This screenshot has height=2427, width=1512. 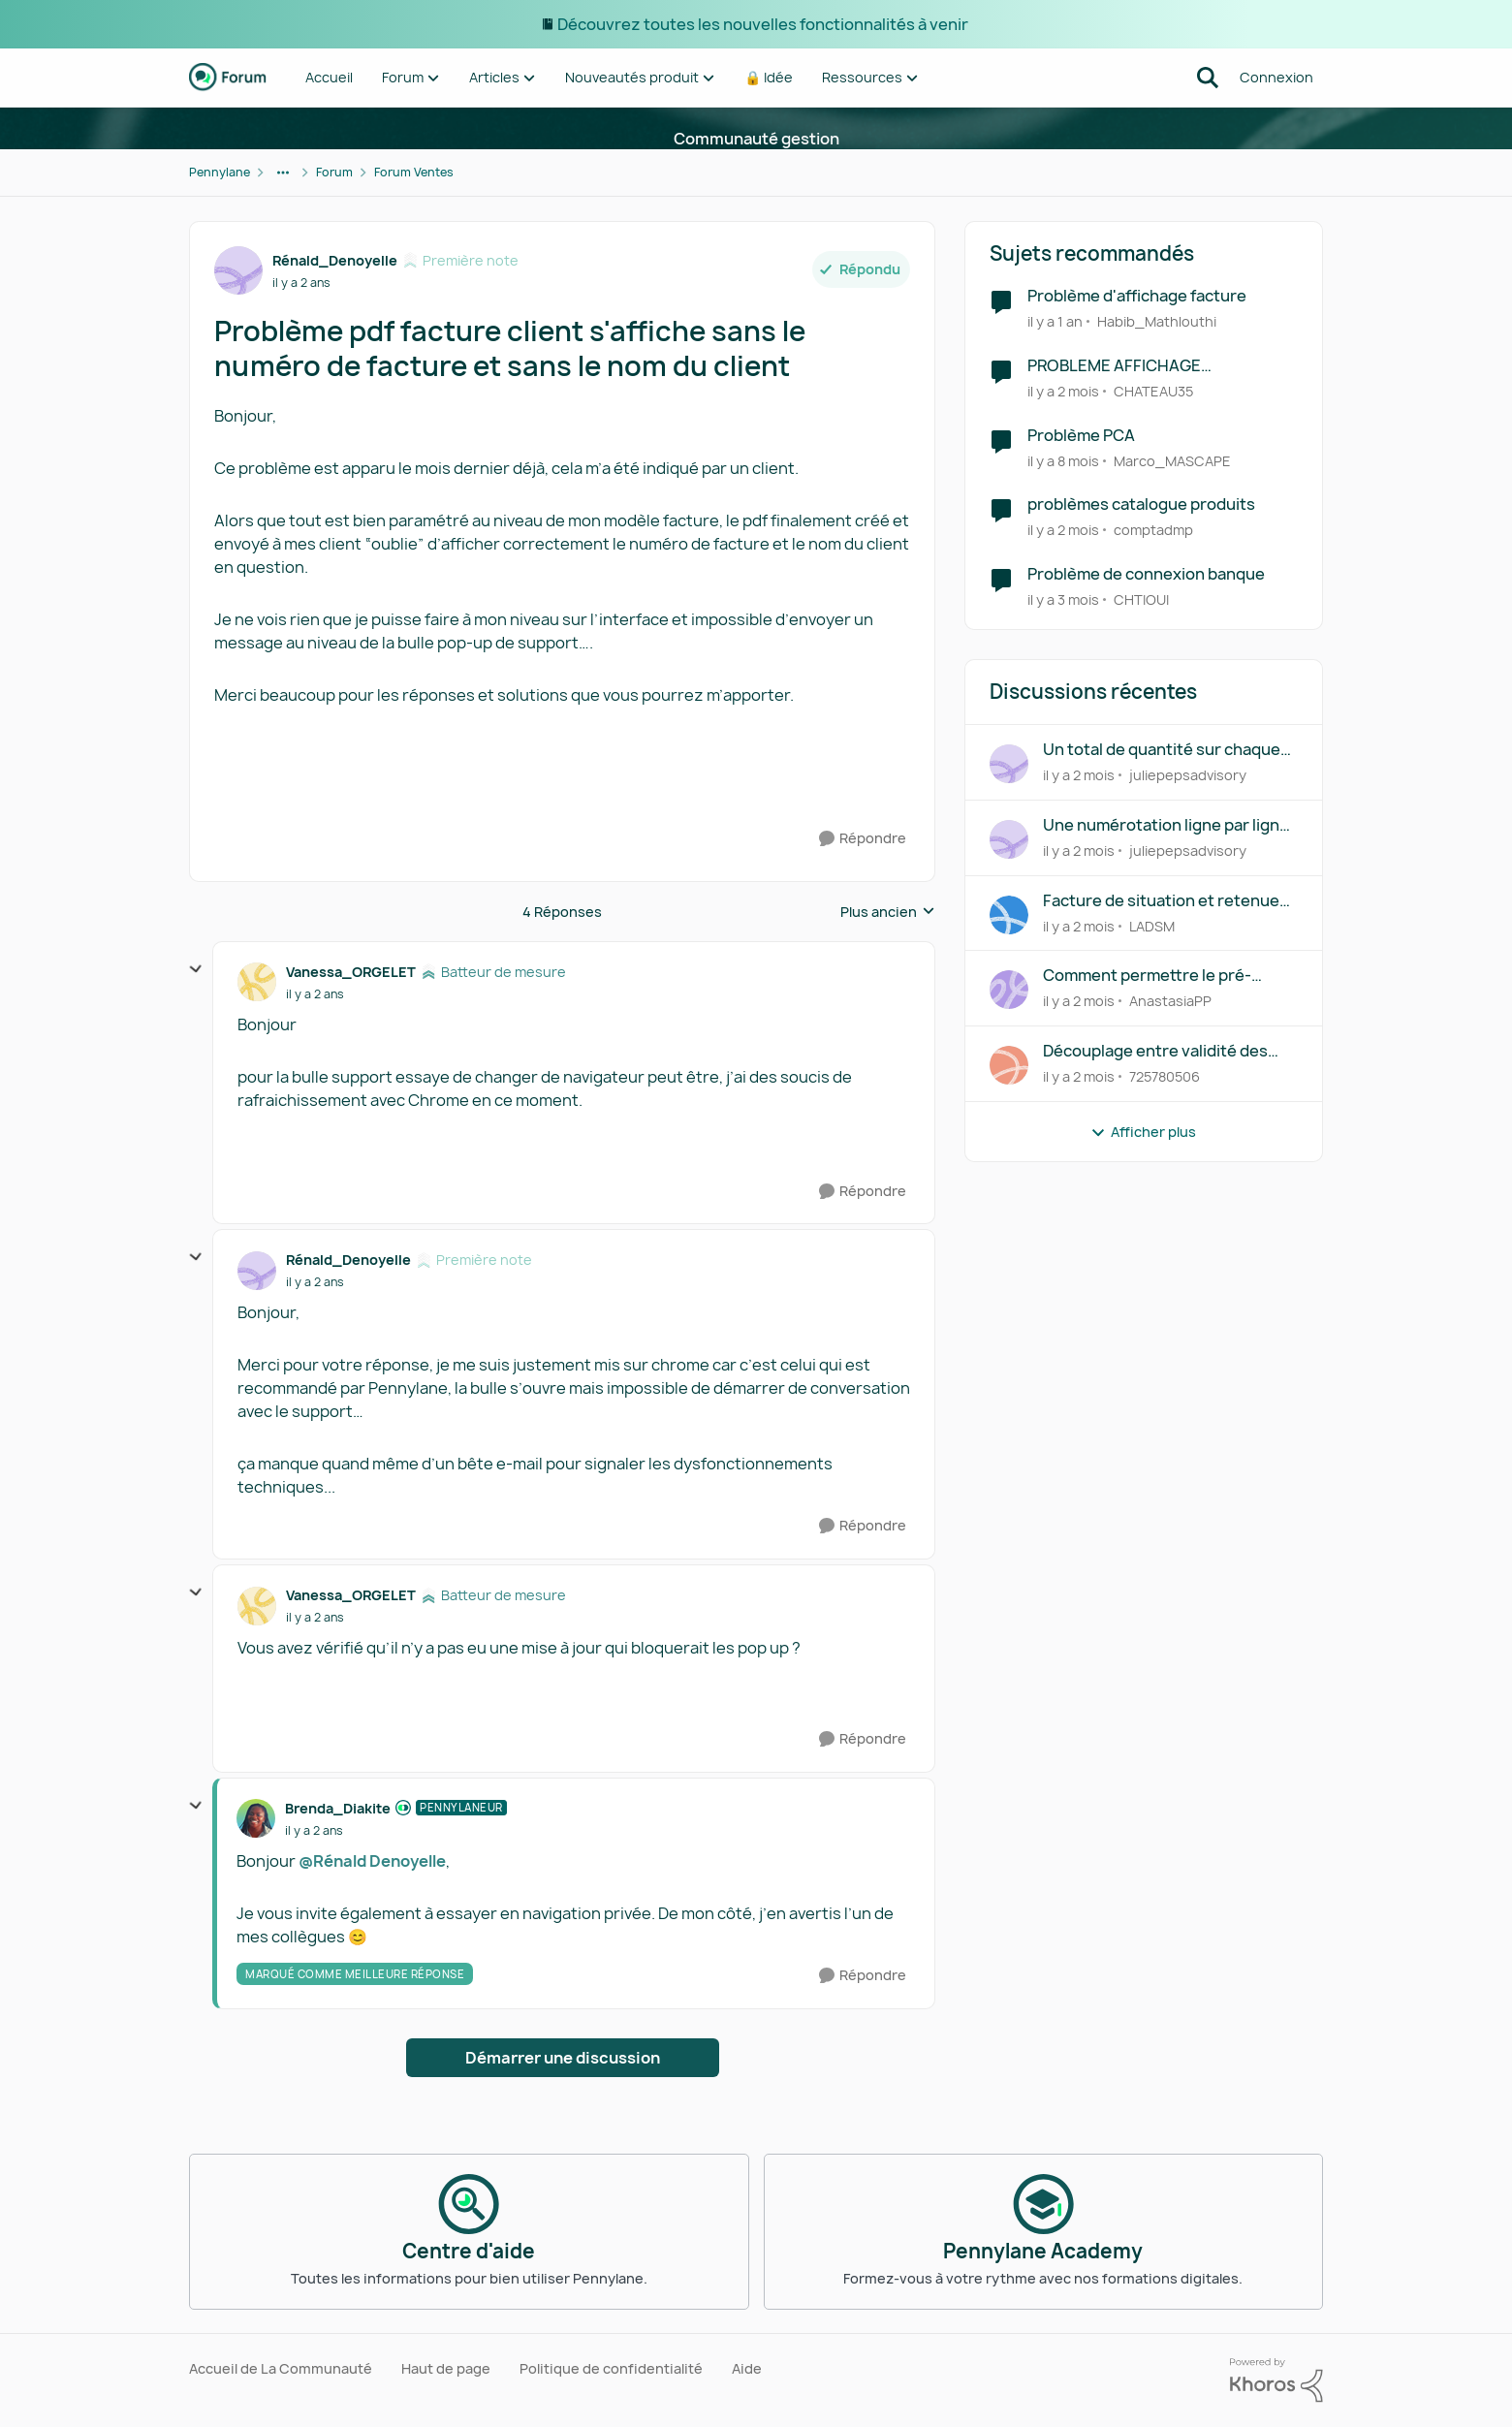 What do you see at coordinates (1153, 391) in the screenshot?
I see `CHATEAU35 [Voir le profil : CHATEAU35, Rang: Première note]` at bounding box center [1153, 391].